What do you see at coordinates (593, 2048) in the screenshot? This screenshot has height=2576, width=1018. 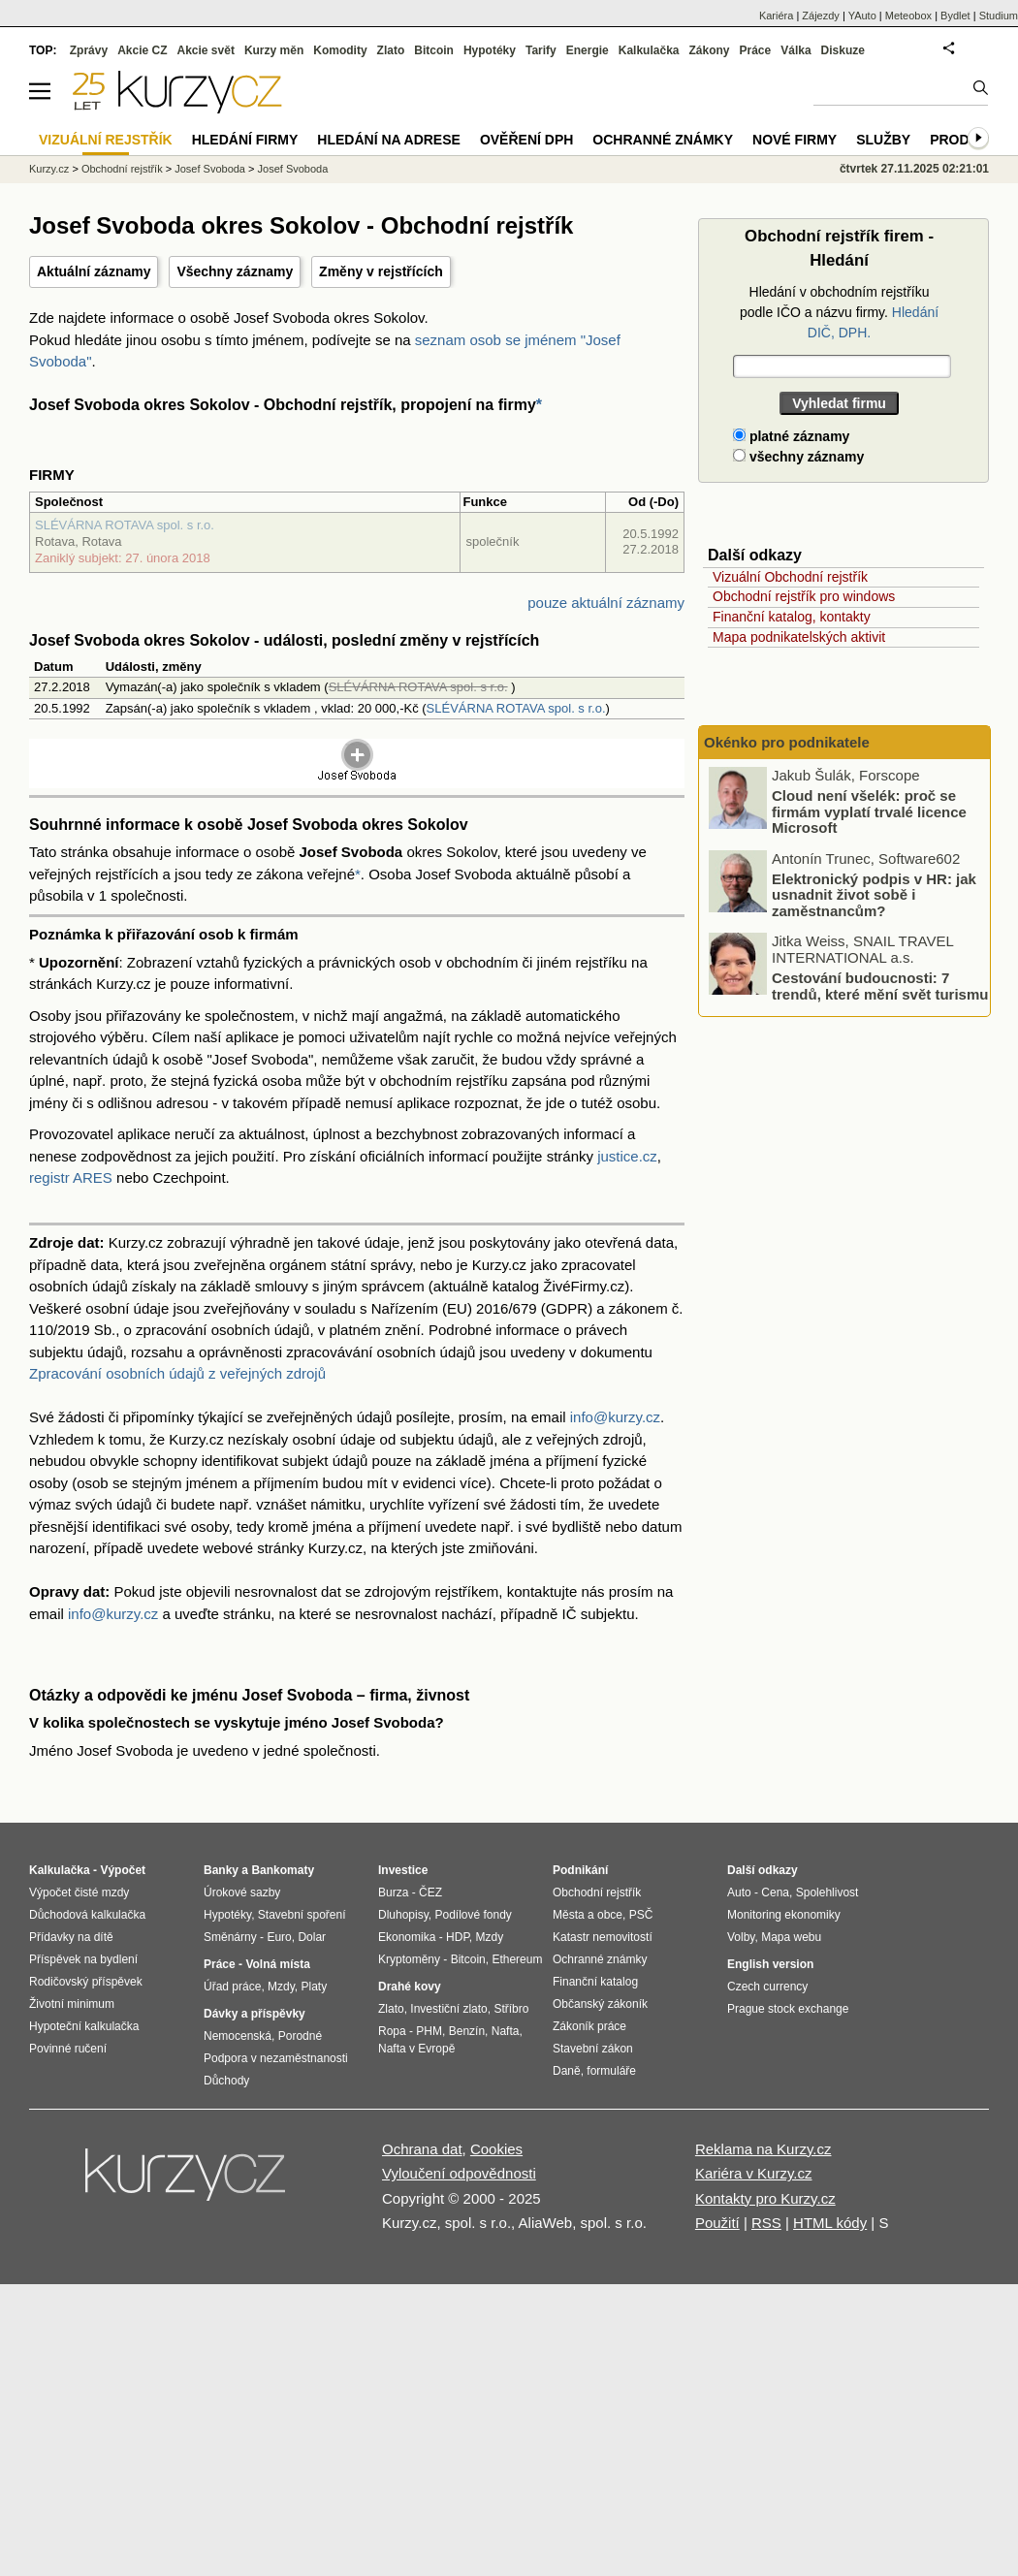 I see `Stavební zákon` at bounding box center [593, 2048].